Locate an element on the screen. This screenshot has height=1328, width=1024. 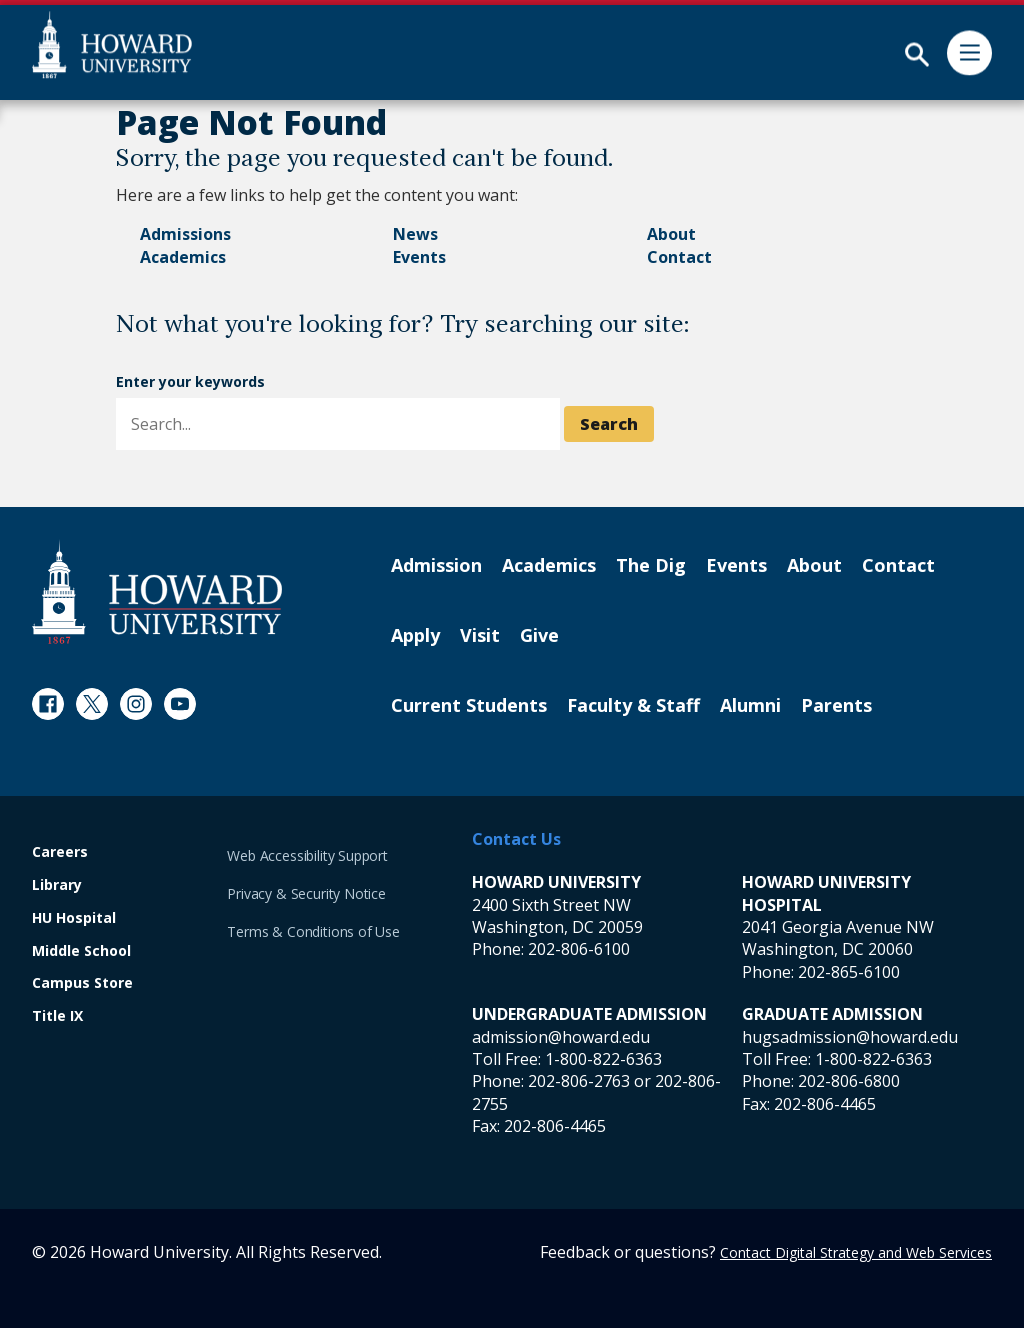
202-865-6100 is located at coordinates (849, 972).